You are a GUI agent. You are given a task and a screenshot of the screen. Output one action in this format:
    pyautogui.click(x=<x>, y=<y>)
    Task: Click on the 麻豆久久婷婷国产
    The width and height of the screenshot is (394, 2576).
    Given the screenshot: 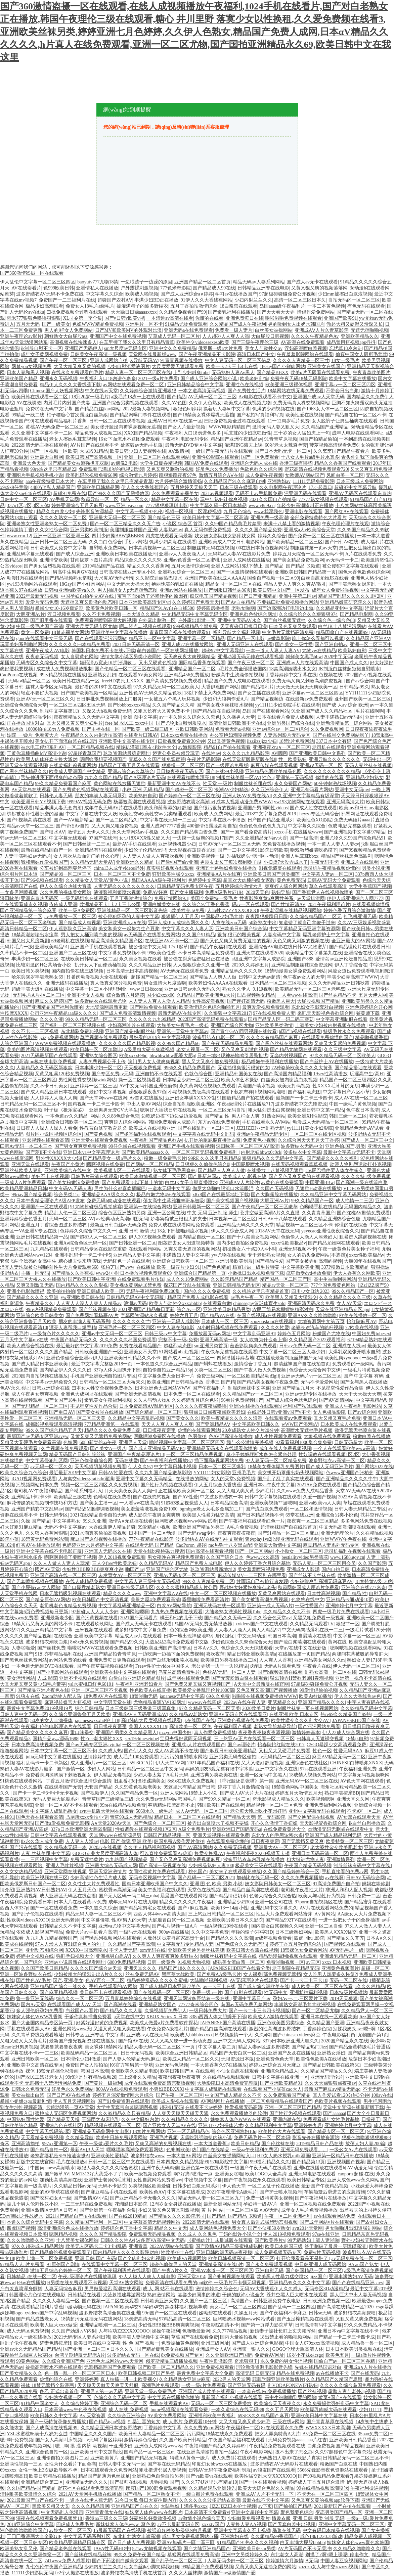 What is the action you would take?
    pyautogui.click(x=54, y=1001)
    